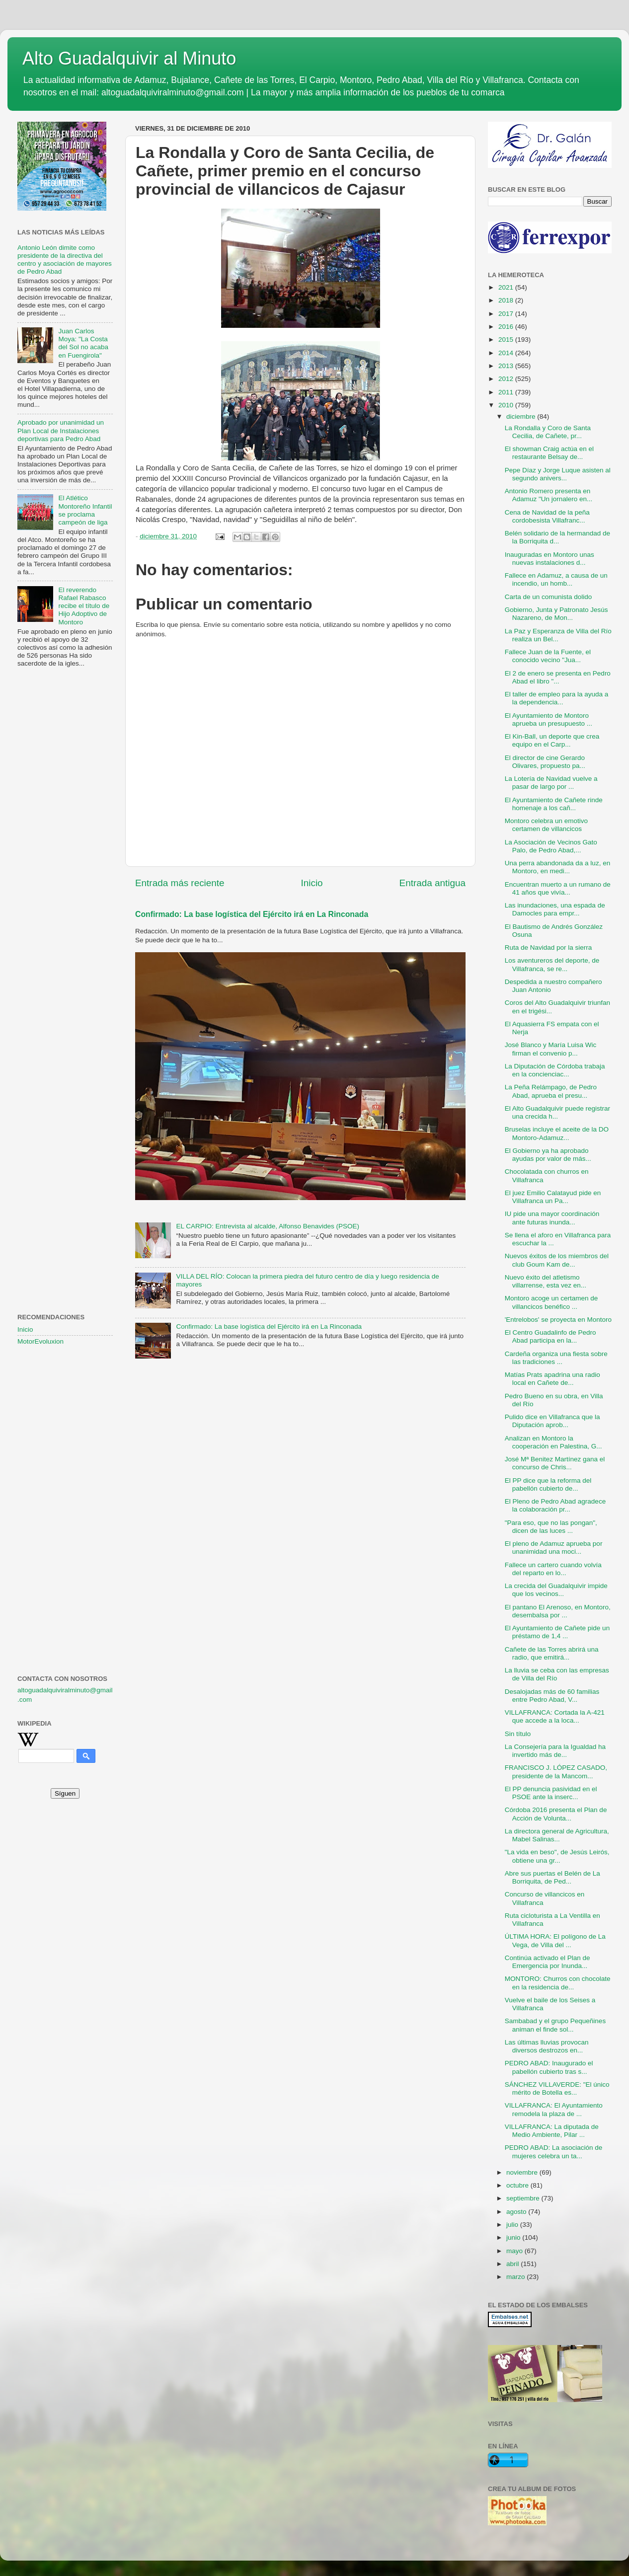 The width and height of the screenshot is (629, 2576). What do you see at coordinates (557, 1112) in the screenshot?
I see `El Alto Guadalquivir puede registrar una crecida h...` at bounding box center [557, 1112].